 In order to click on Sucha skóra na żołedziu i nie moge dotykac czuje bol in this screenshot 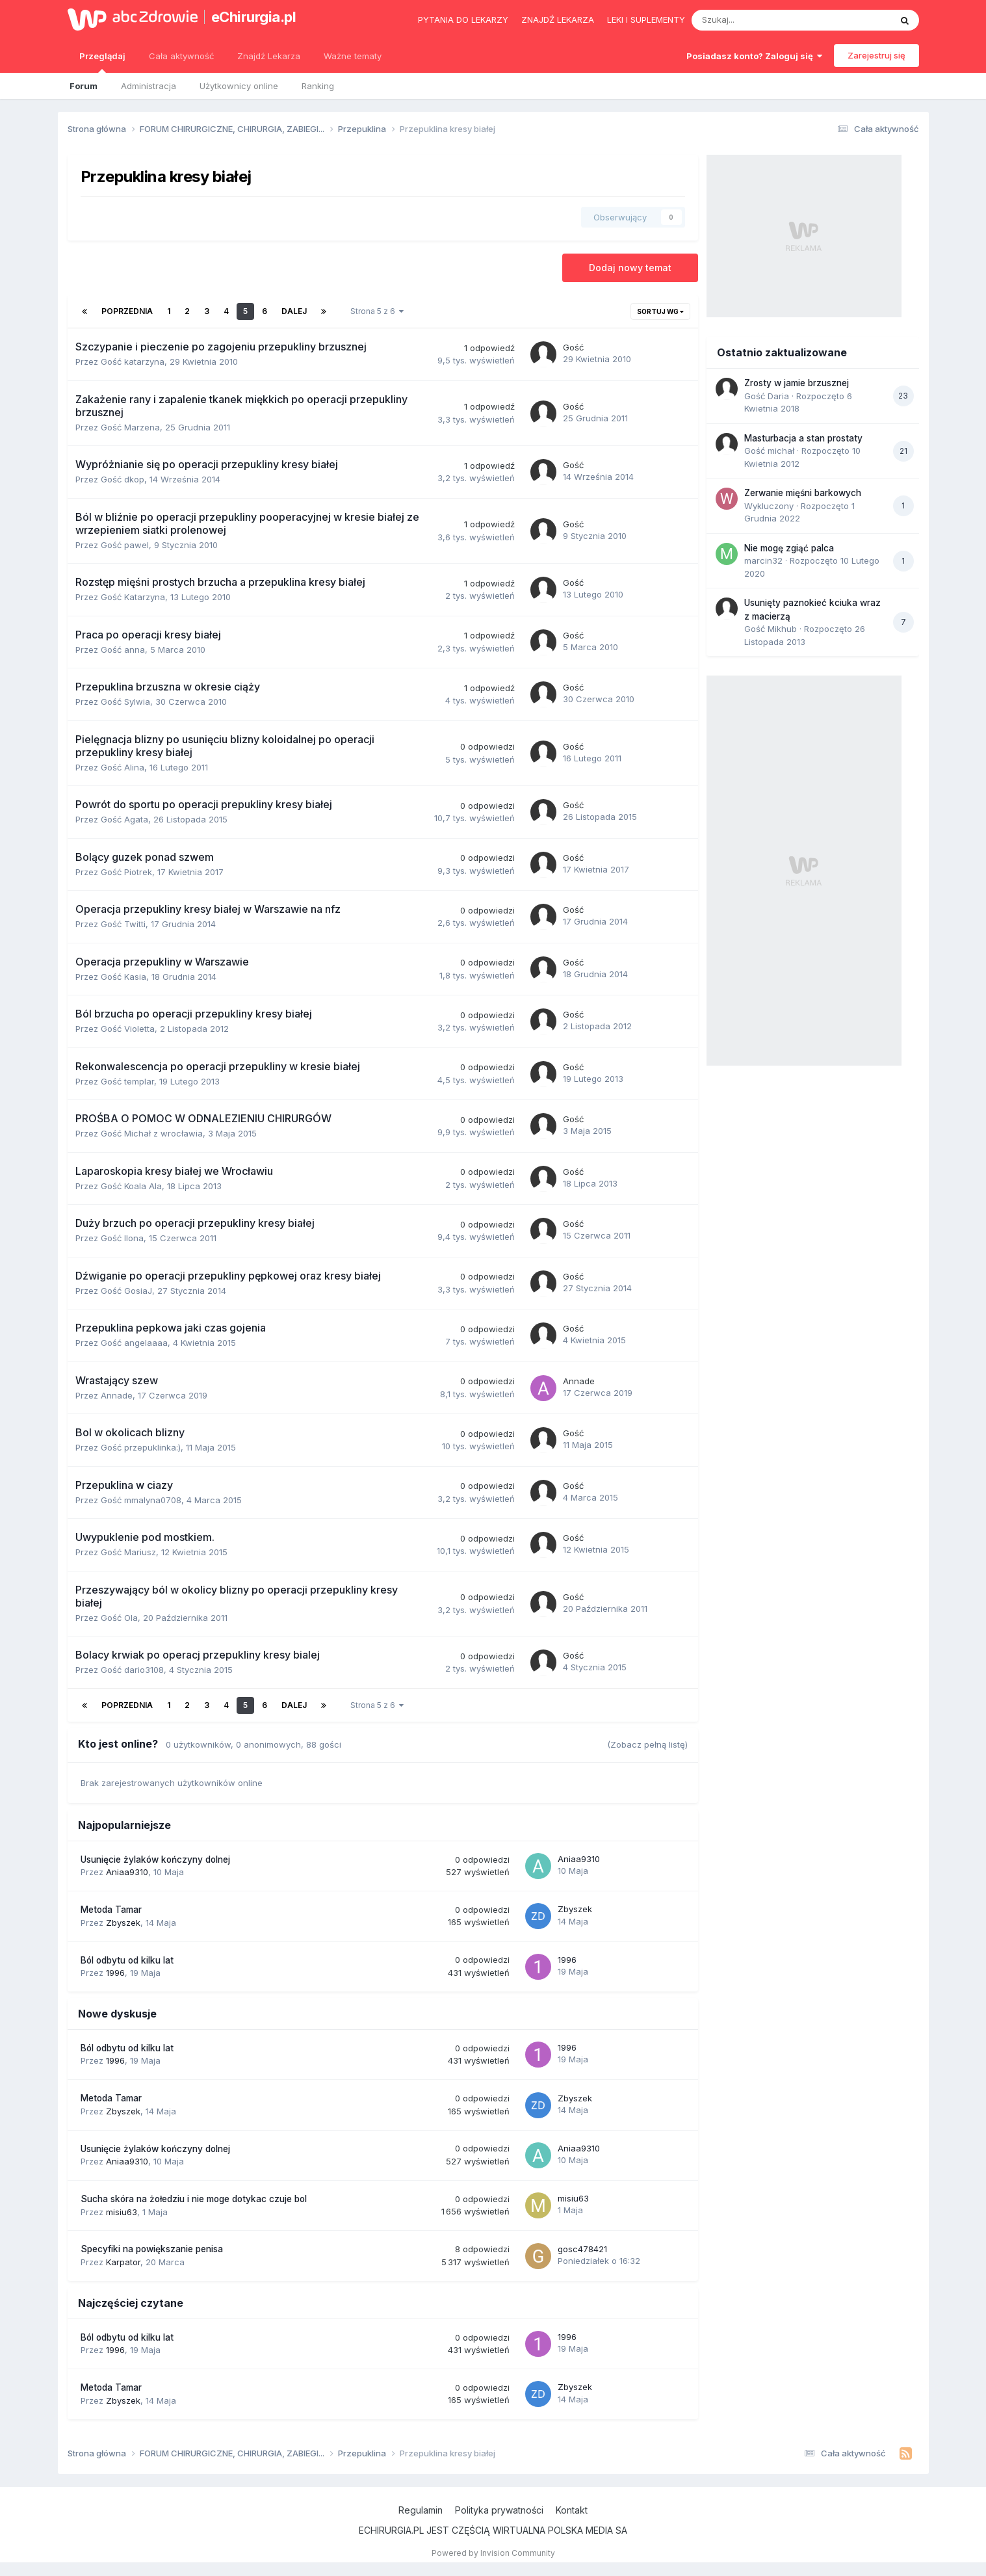, I will do `click(194, 2199)`.